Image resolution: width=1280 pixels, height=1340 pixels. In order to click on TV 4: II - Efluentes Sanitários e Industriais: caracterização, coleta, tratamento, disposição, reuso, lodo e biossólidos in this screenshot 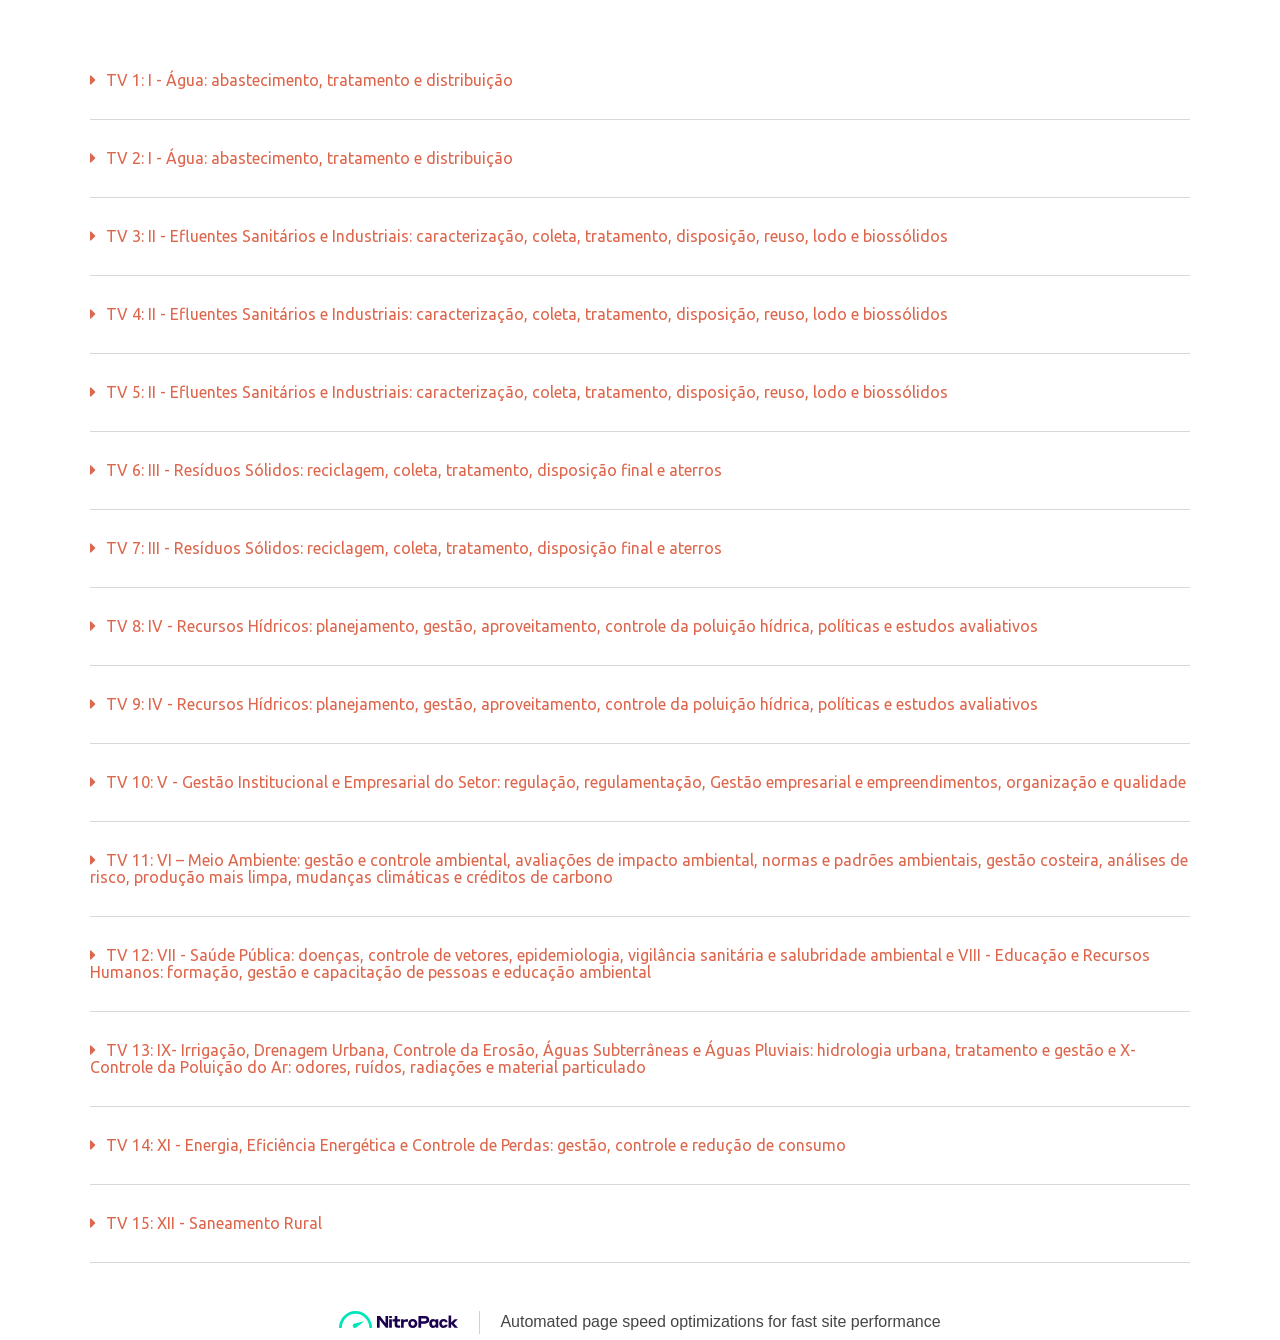, I will do `click(527, 314)`.